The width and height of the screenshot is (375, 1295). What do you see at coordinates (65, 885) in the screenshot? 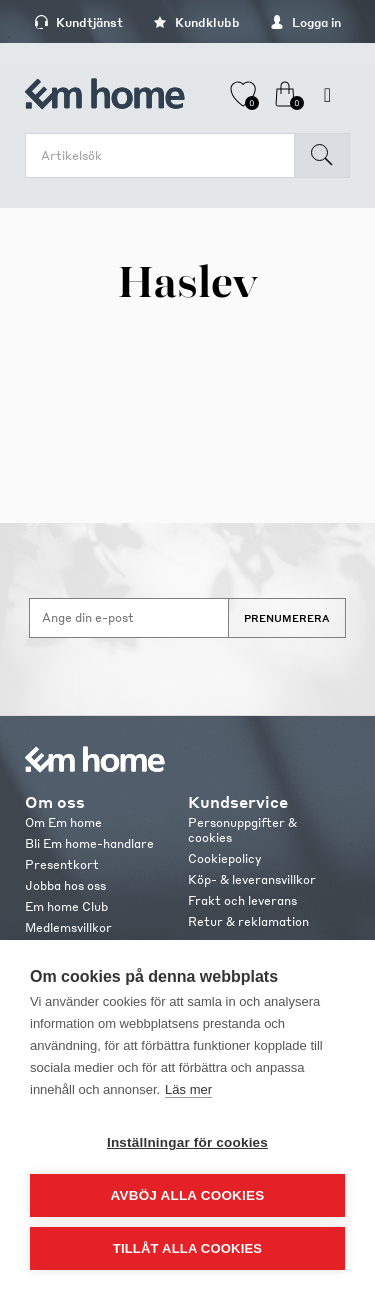
I see `Jobba hos oss` at bounding box center [65, 885].